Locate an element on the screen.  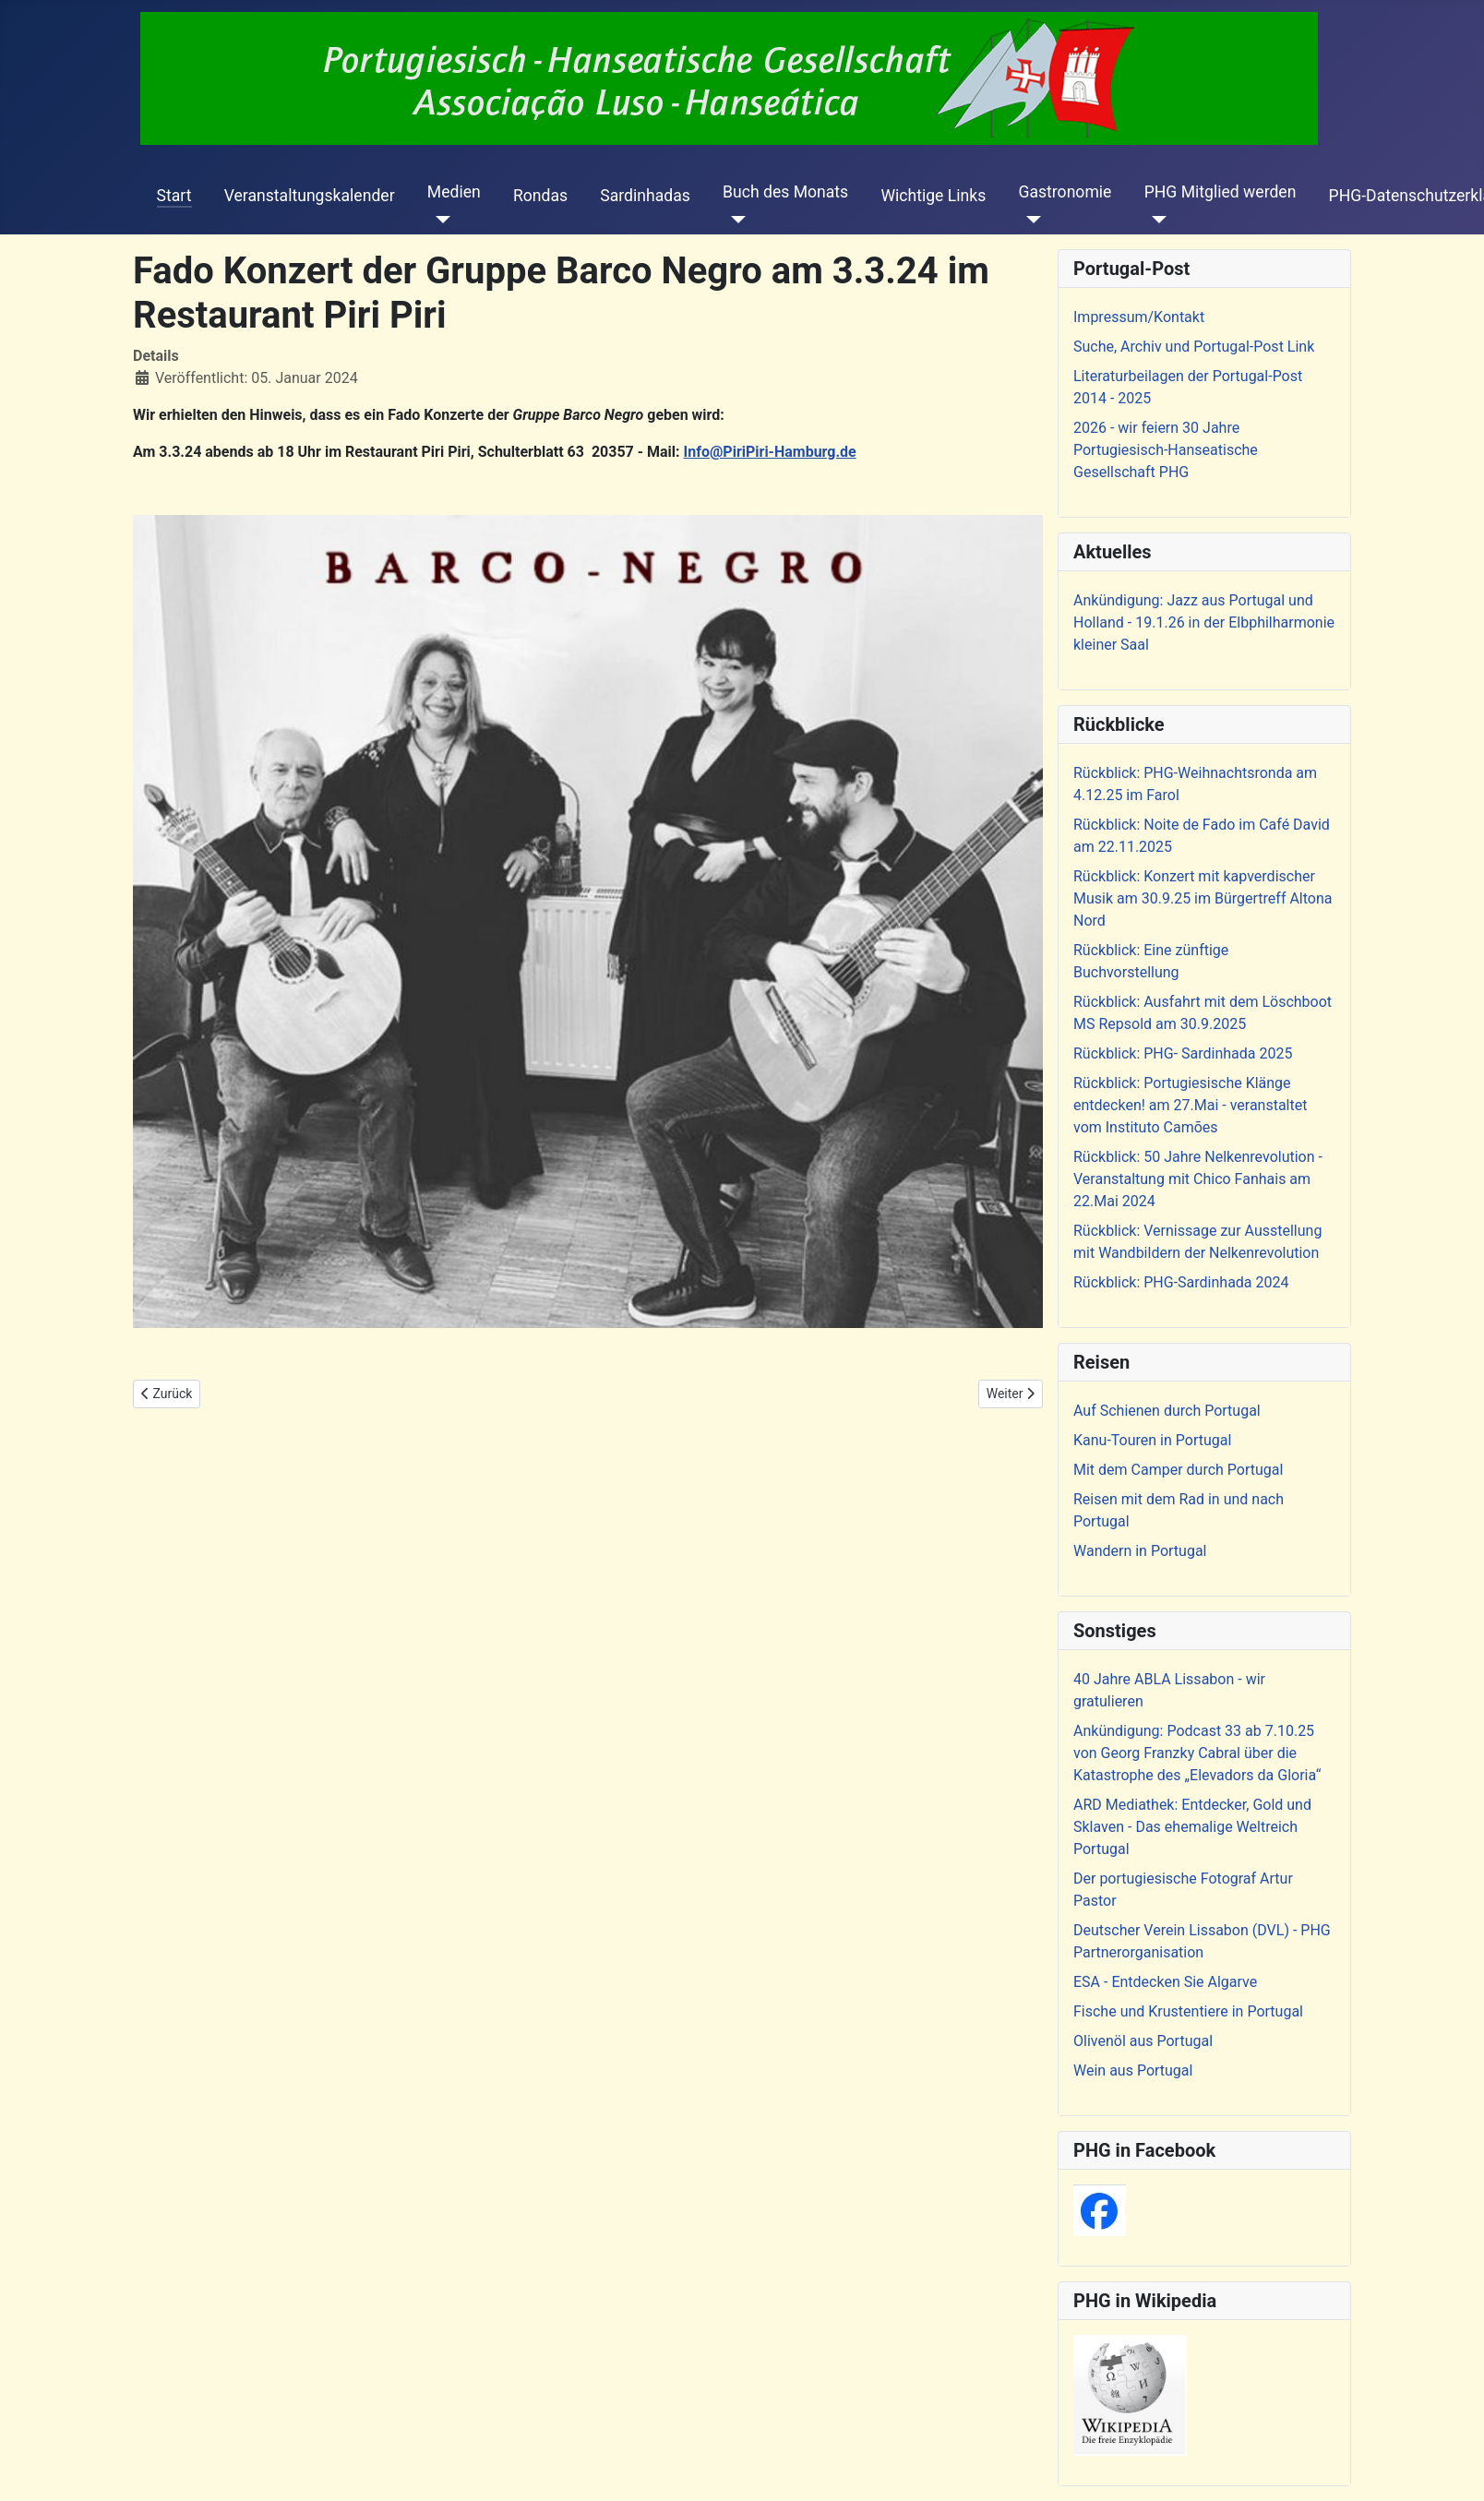
Mit dem Camper durch Portugal is located at coordinates (1178, 1469).